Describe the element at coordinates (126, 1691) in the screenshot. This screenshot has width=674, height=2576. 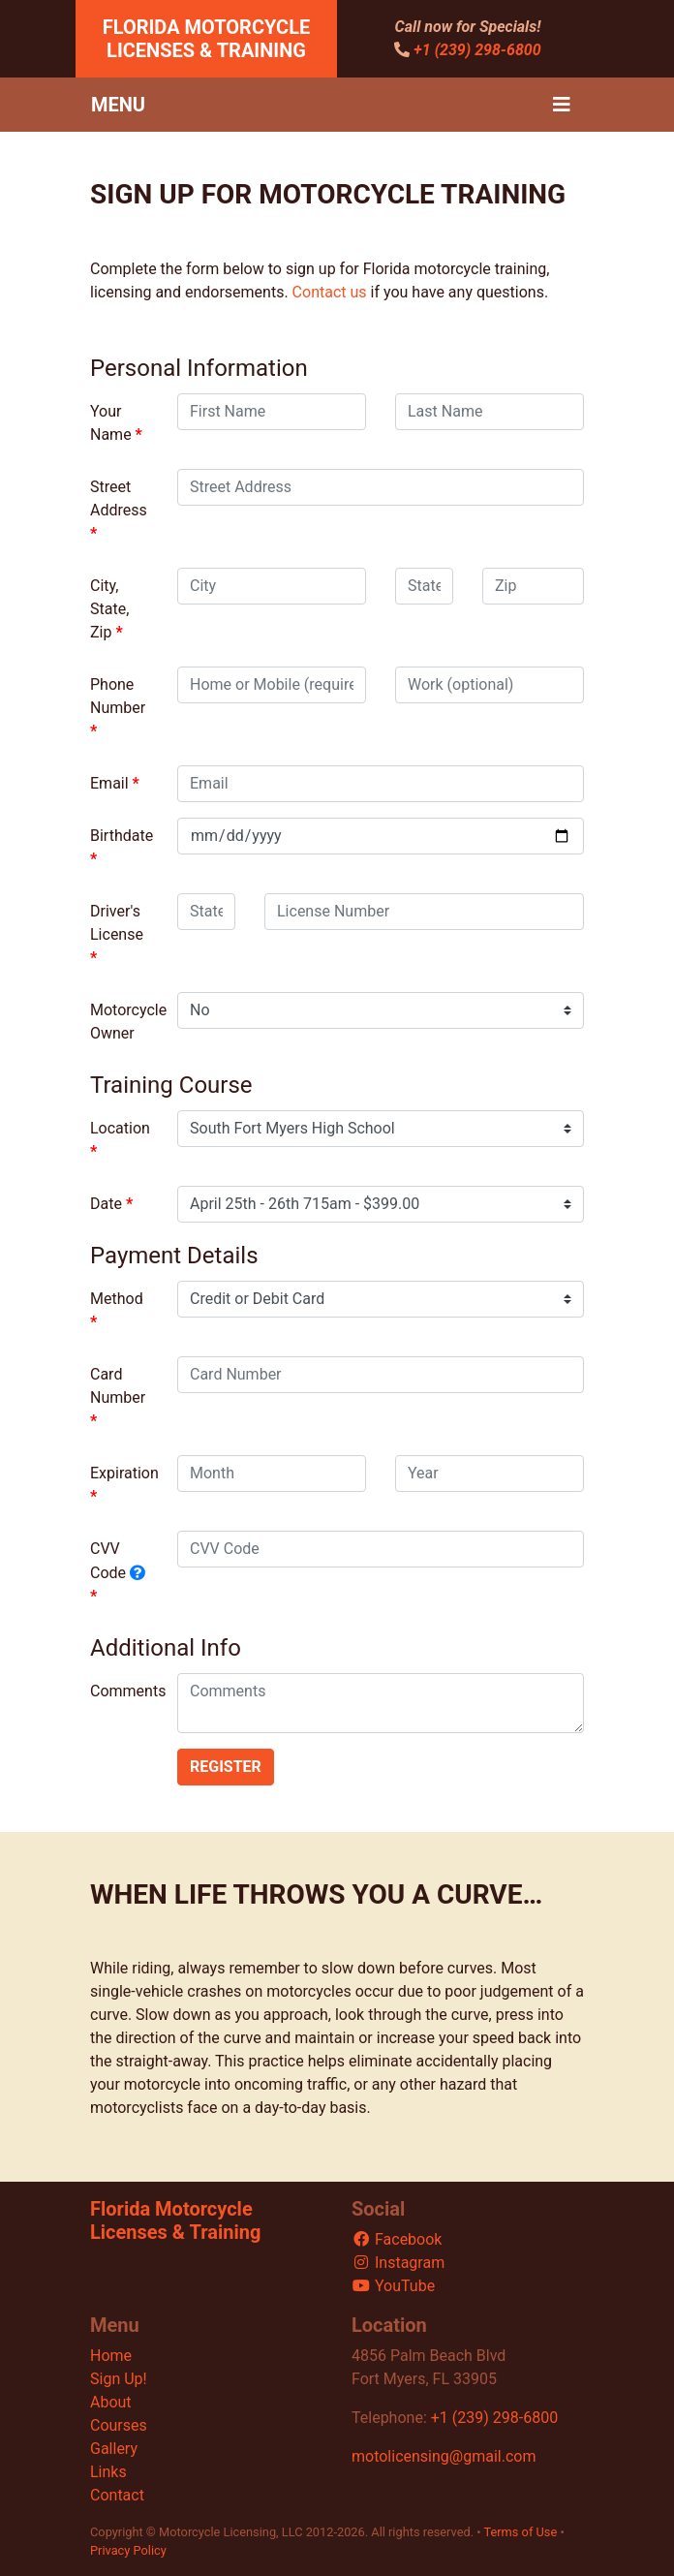
I see `Comments` at that location.